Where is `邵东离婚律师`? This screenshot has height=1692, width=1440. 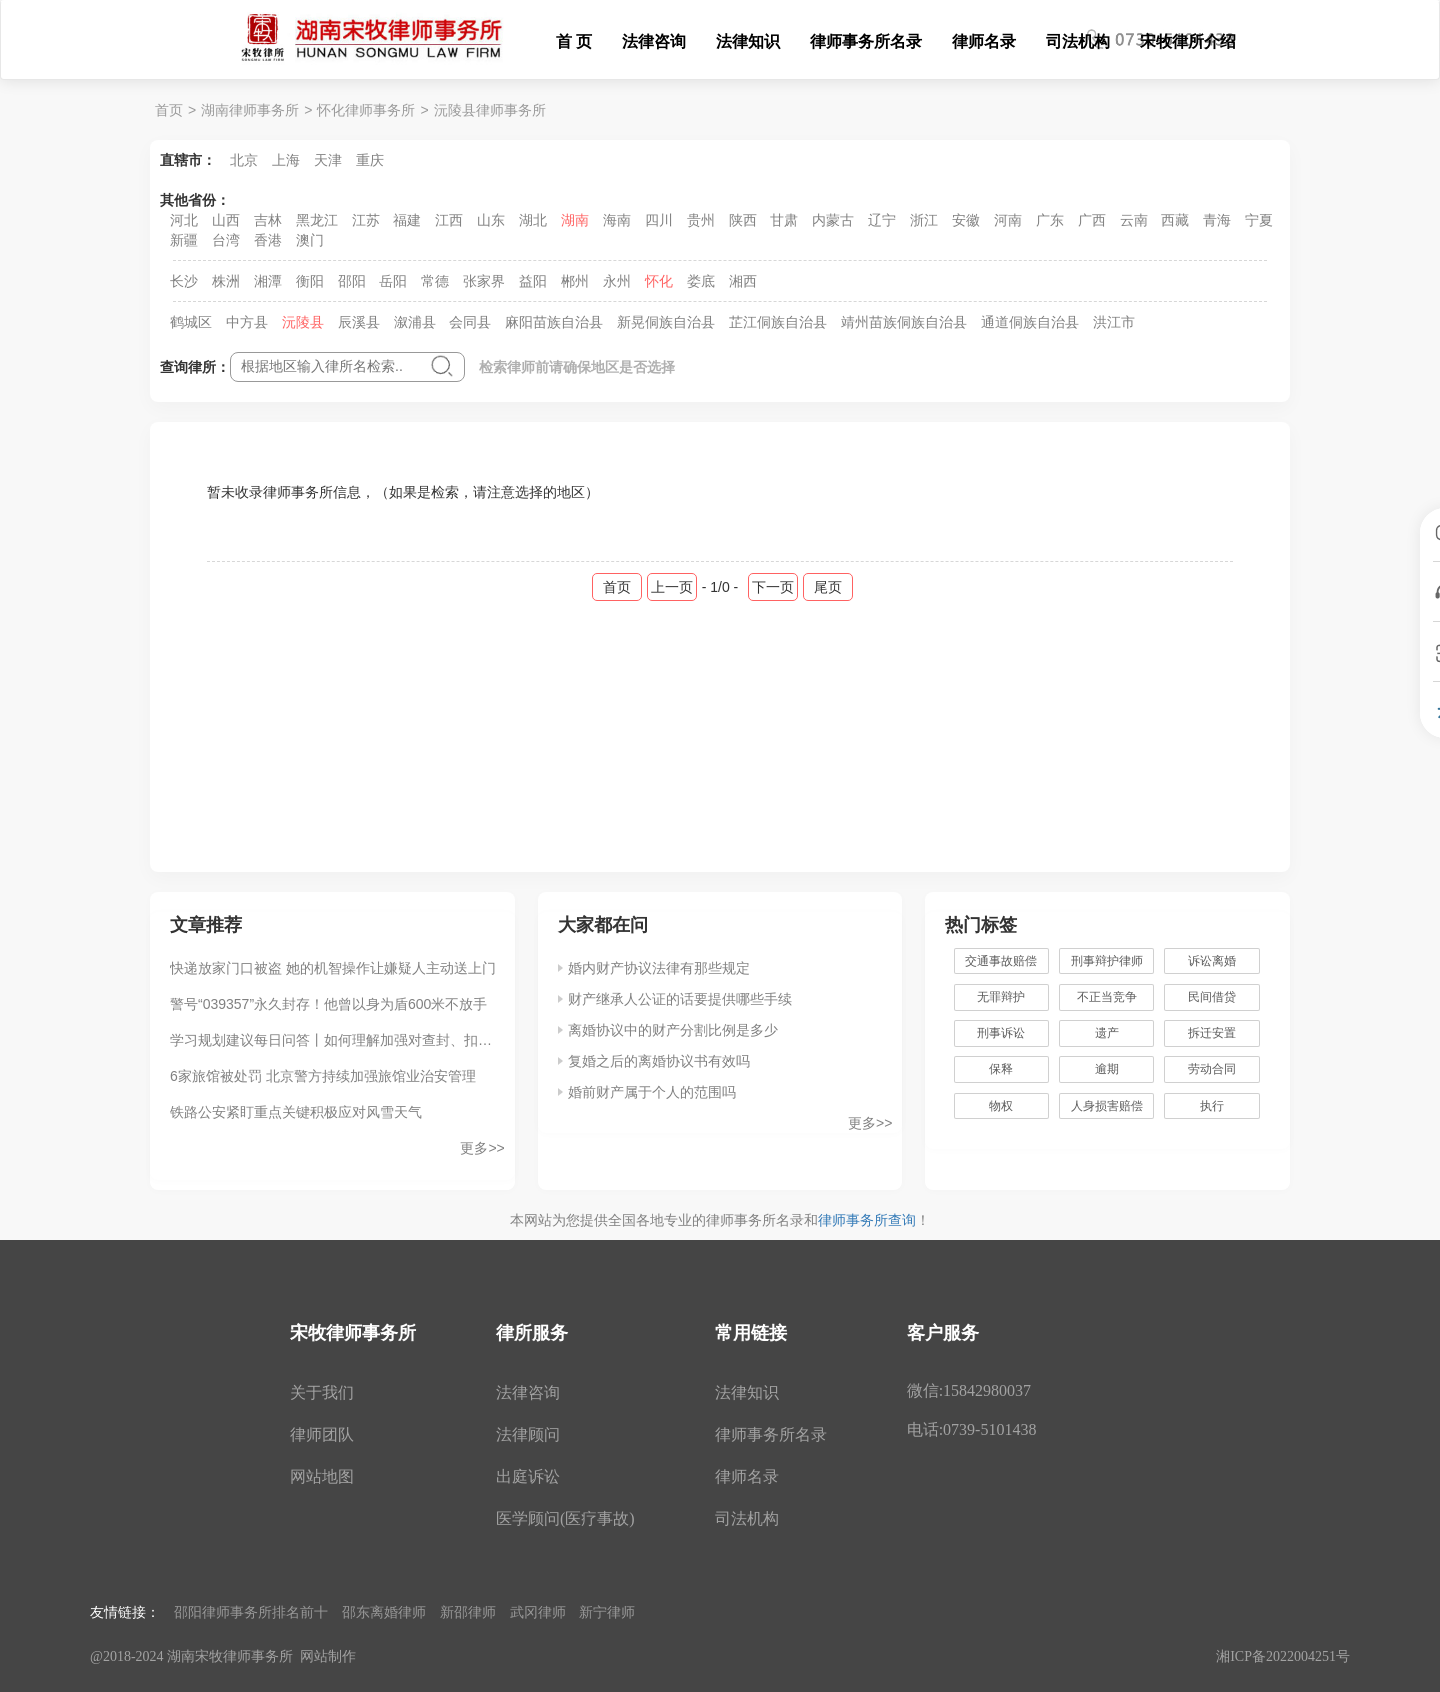 邵东离婚律师 is located at coordinates (384, 1612).